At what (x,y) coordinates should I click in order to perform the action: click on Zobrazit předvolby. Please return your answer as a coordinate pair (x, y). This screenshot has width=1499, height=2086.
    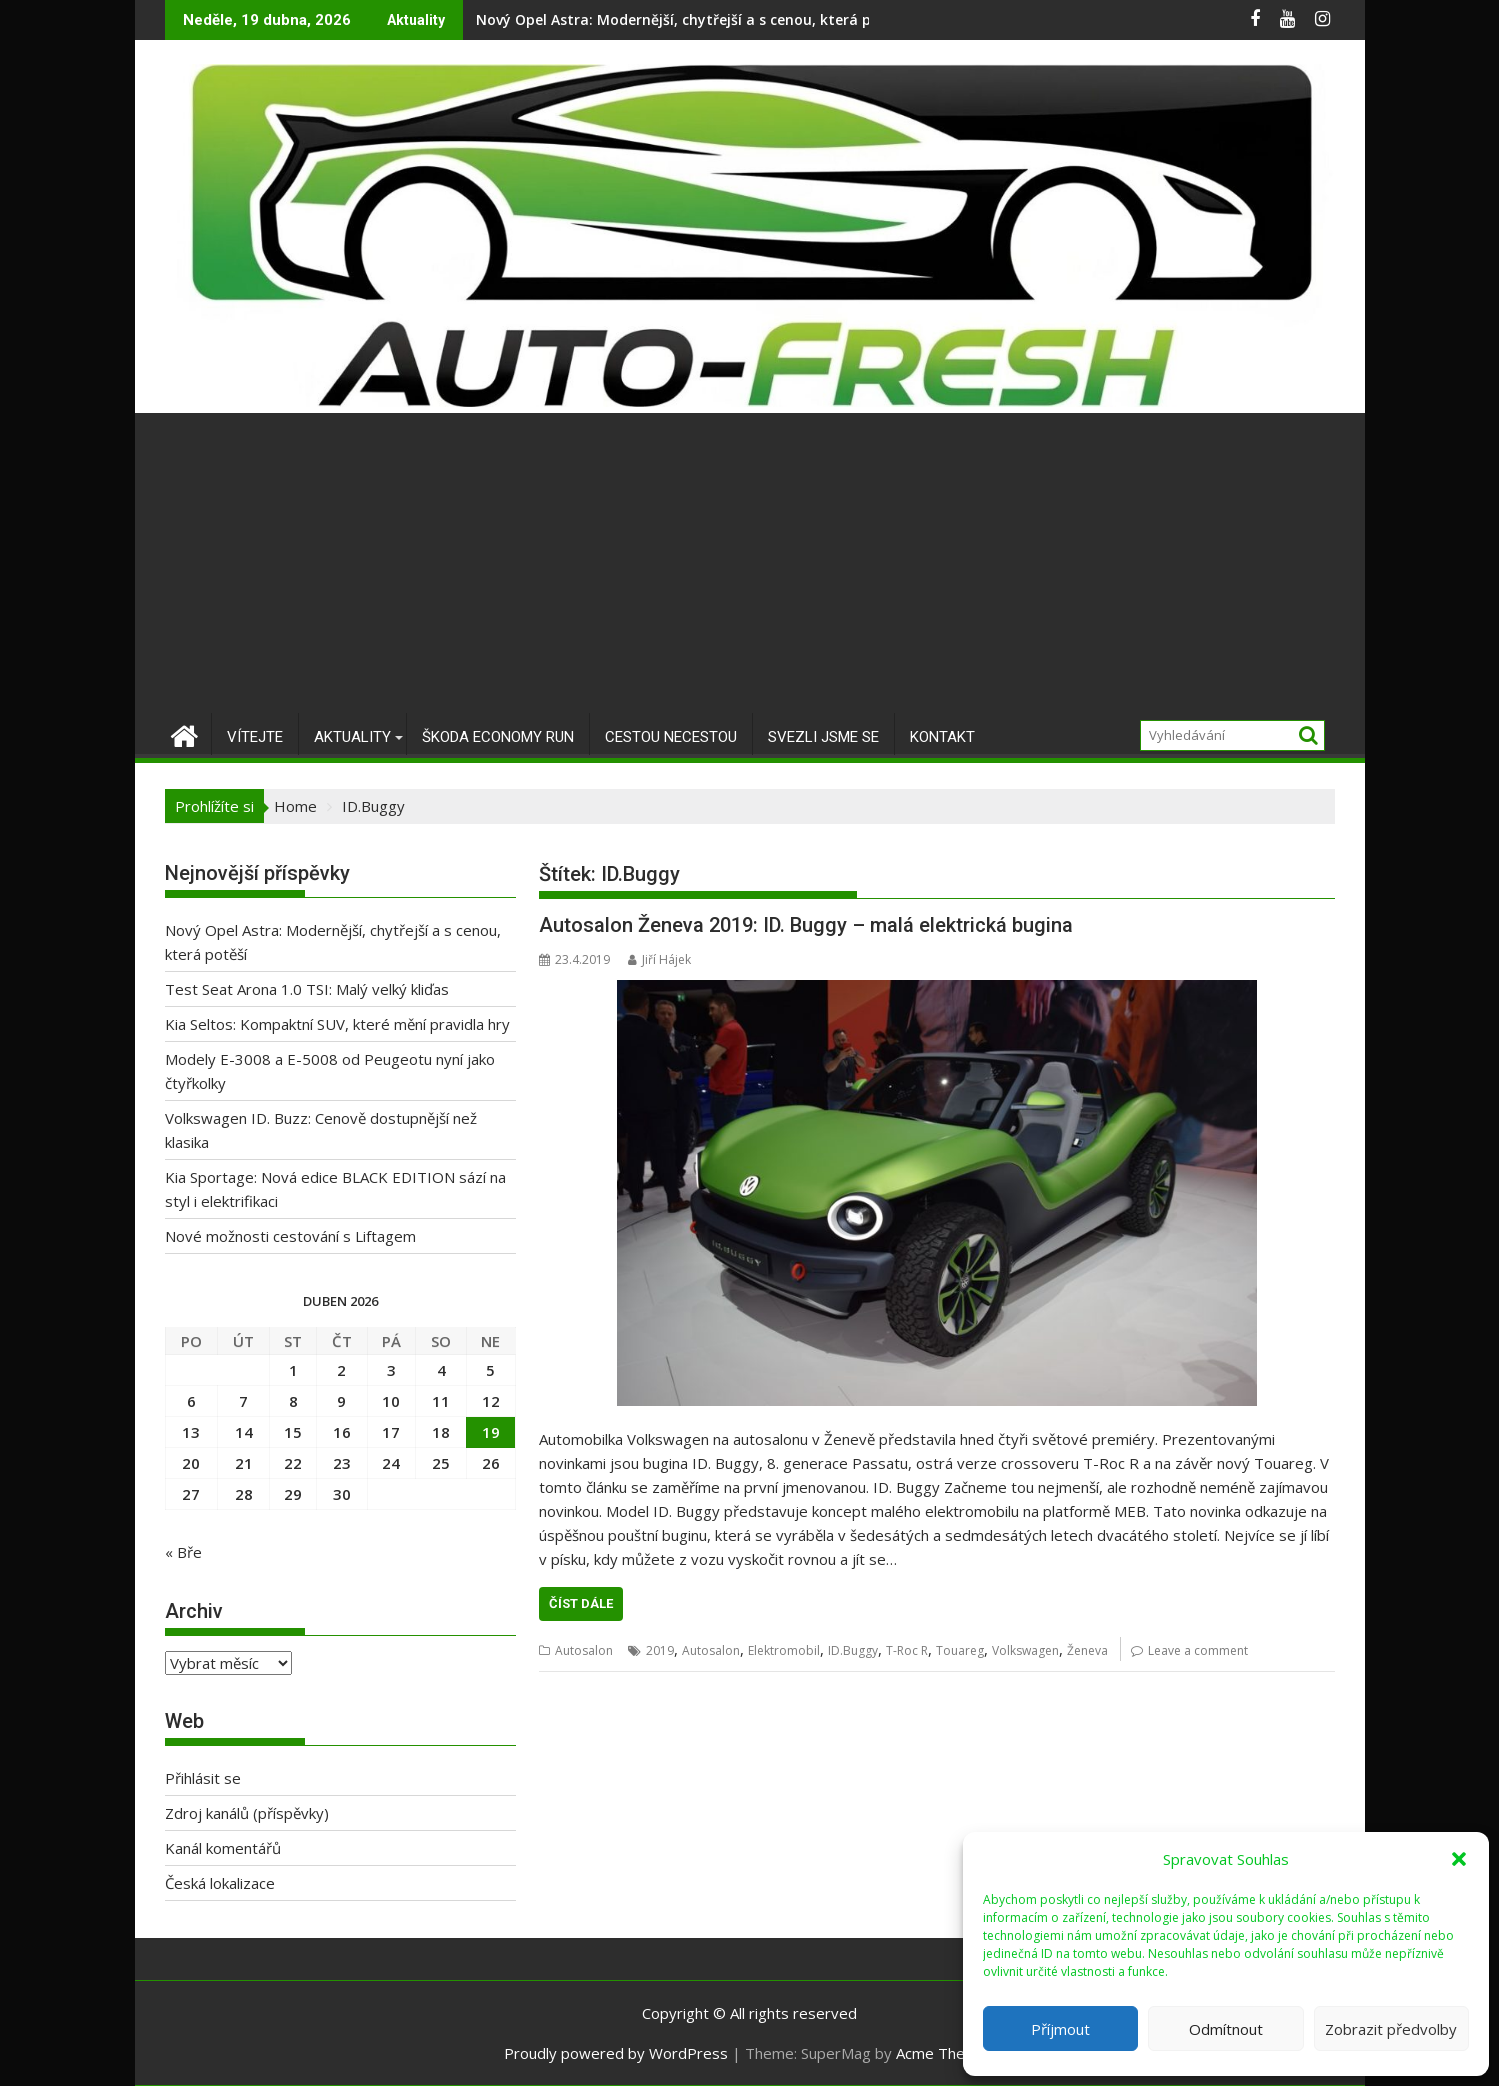
    Looking at the image, I should click on (1391, 2029).